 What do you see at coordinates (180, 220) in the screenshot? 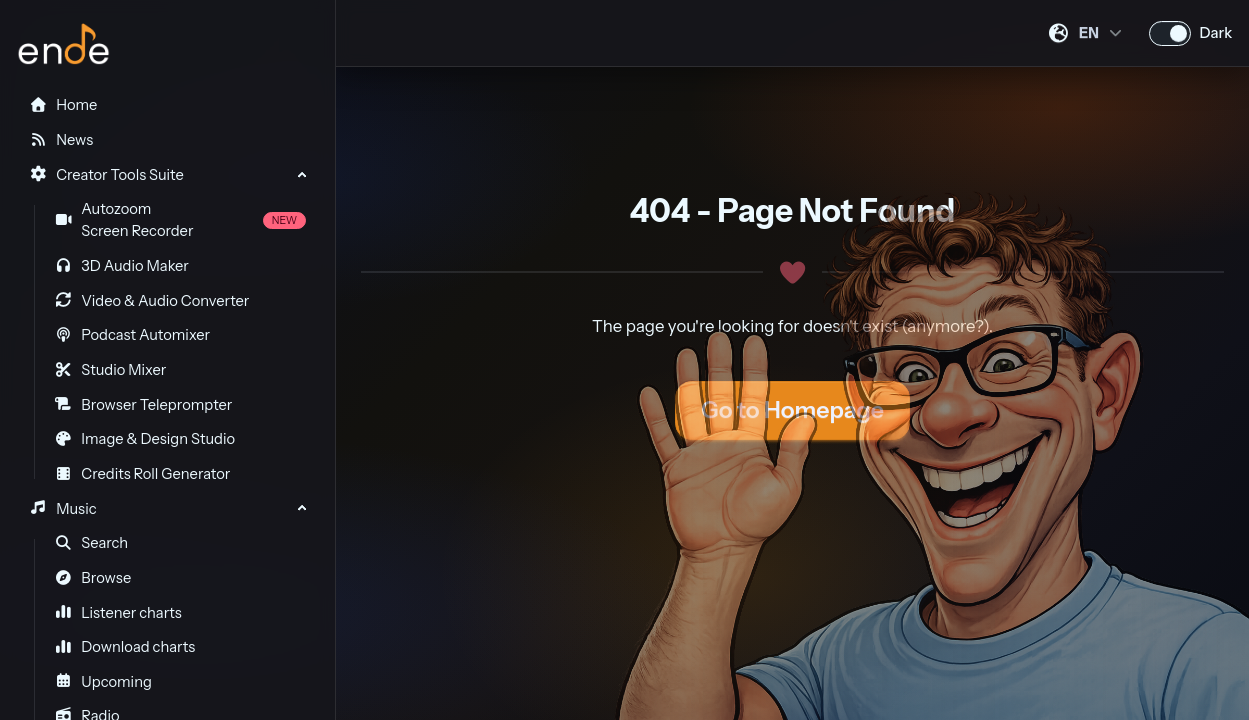
I see `Autozoom Screen Recorder` at bounding box center [180, 220].